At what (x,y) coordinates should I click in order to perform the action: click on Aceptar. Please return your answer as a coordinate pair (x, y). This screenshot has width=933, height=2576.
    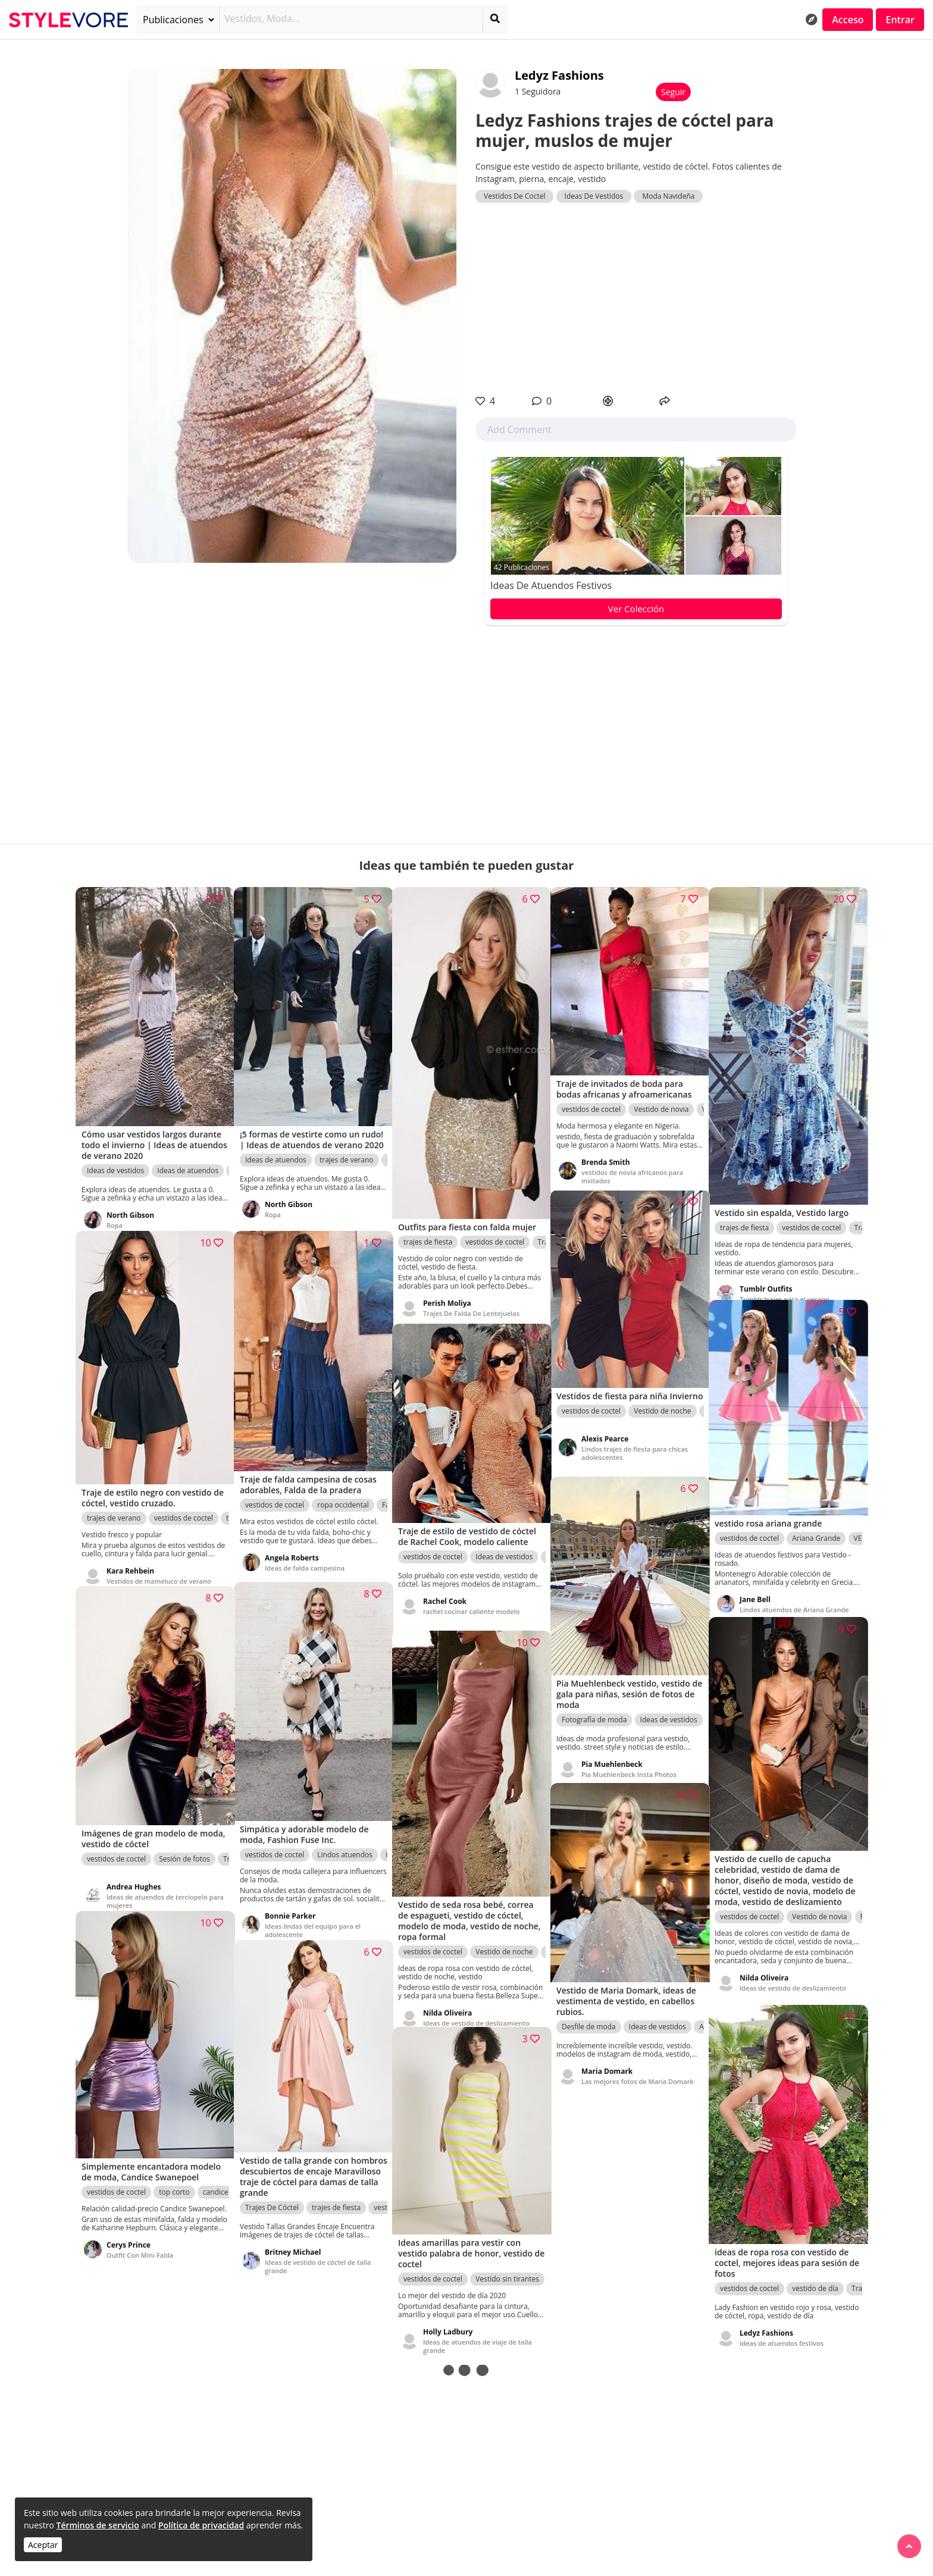
    Looking at the image, I should click on (43, 2544).